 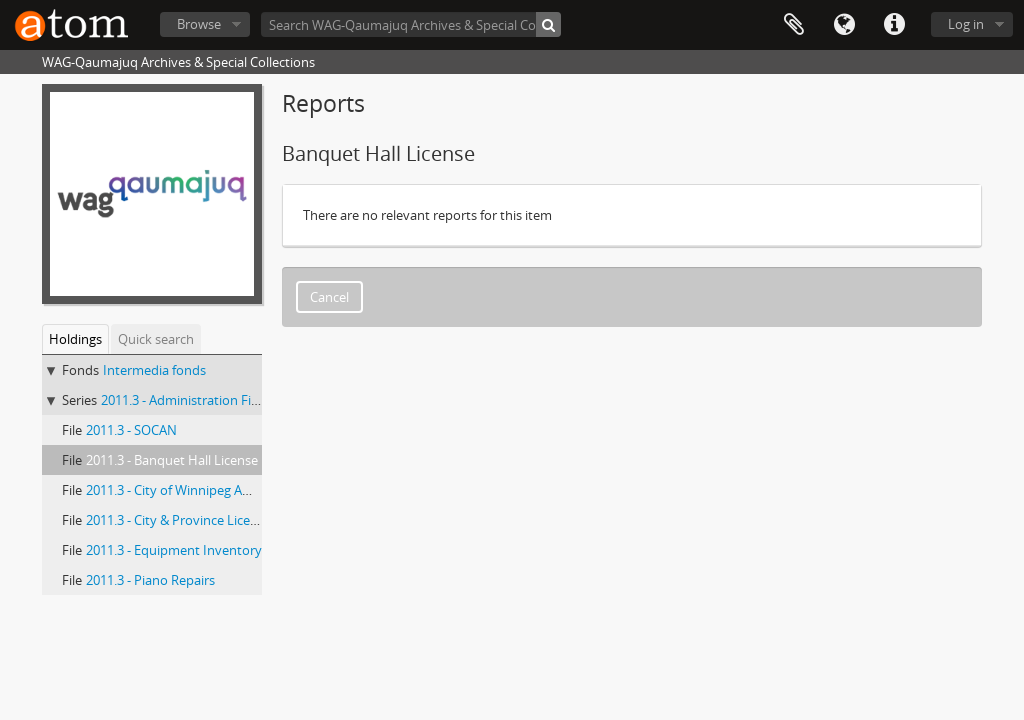 What do you see at coordinates (181, 520) in the screenshot?
I see `2011.3 - City & Province Licenses` at bounding box center [181, 520].